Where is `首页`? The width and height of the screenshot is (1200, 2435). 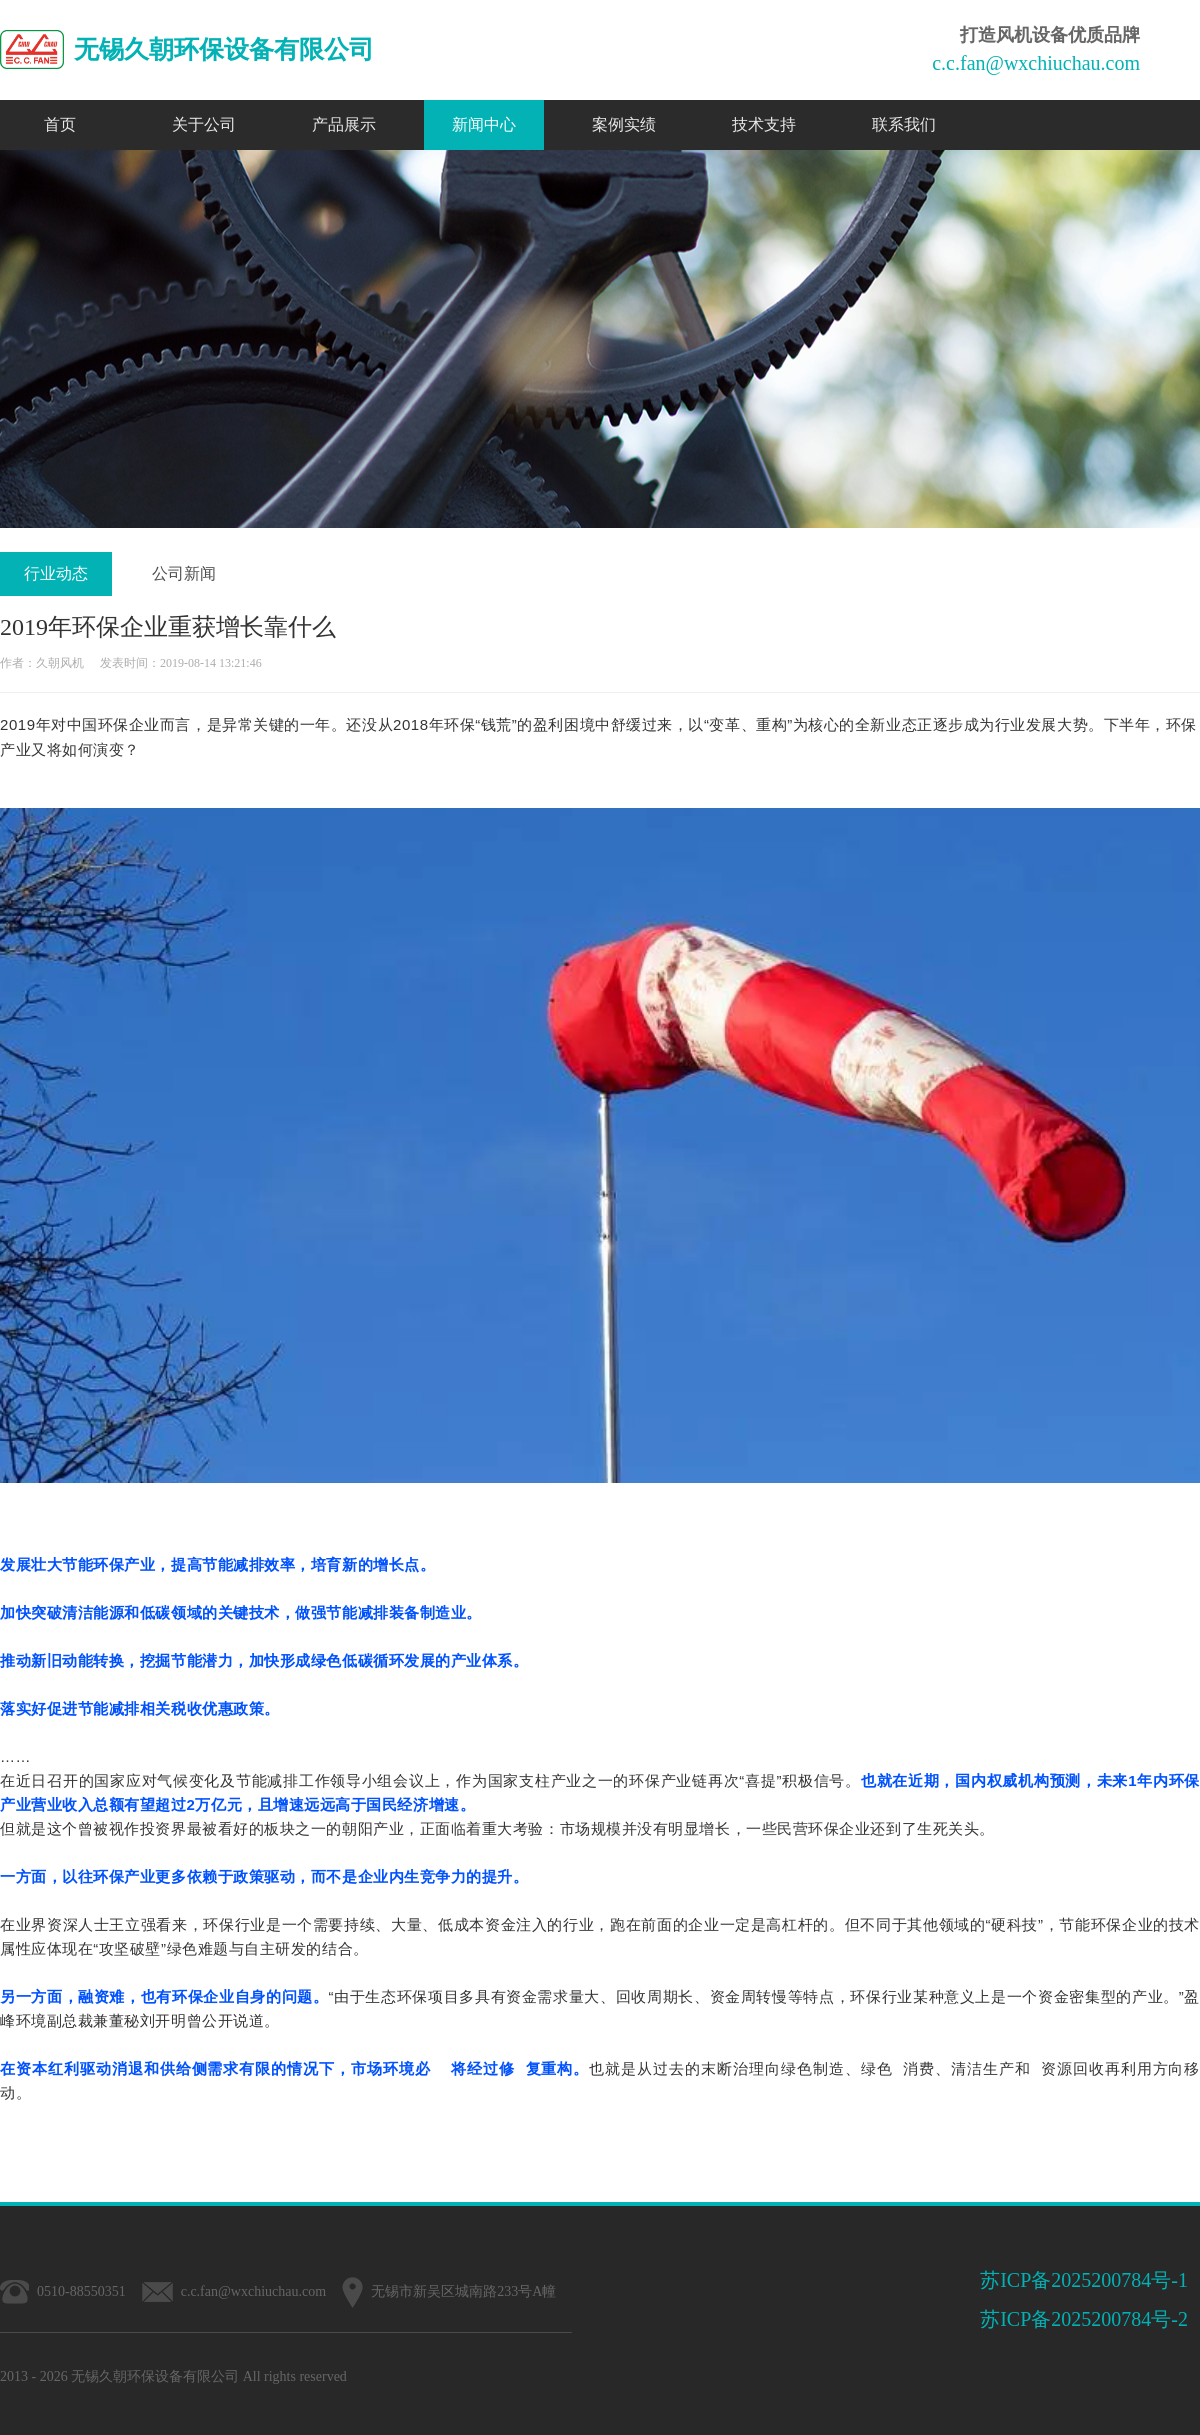
首页 is located at coordinates (60, 124).